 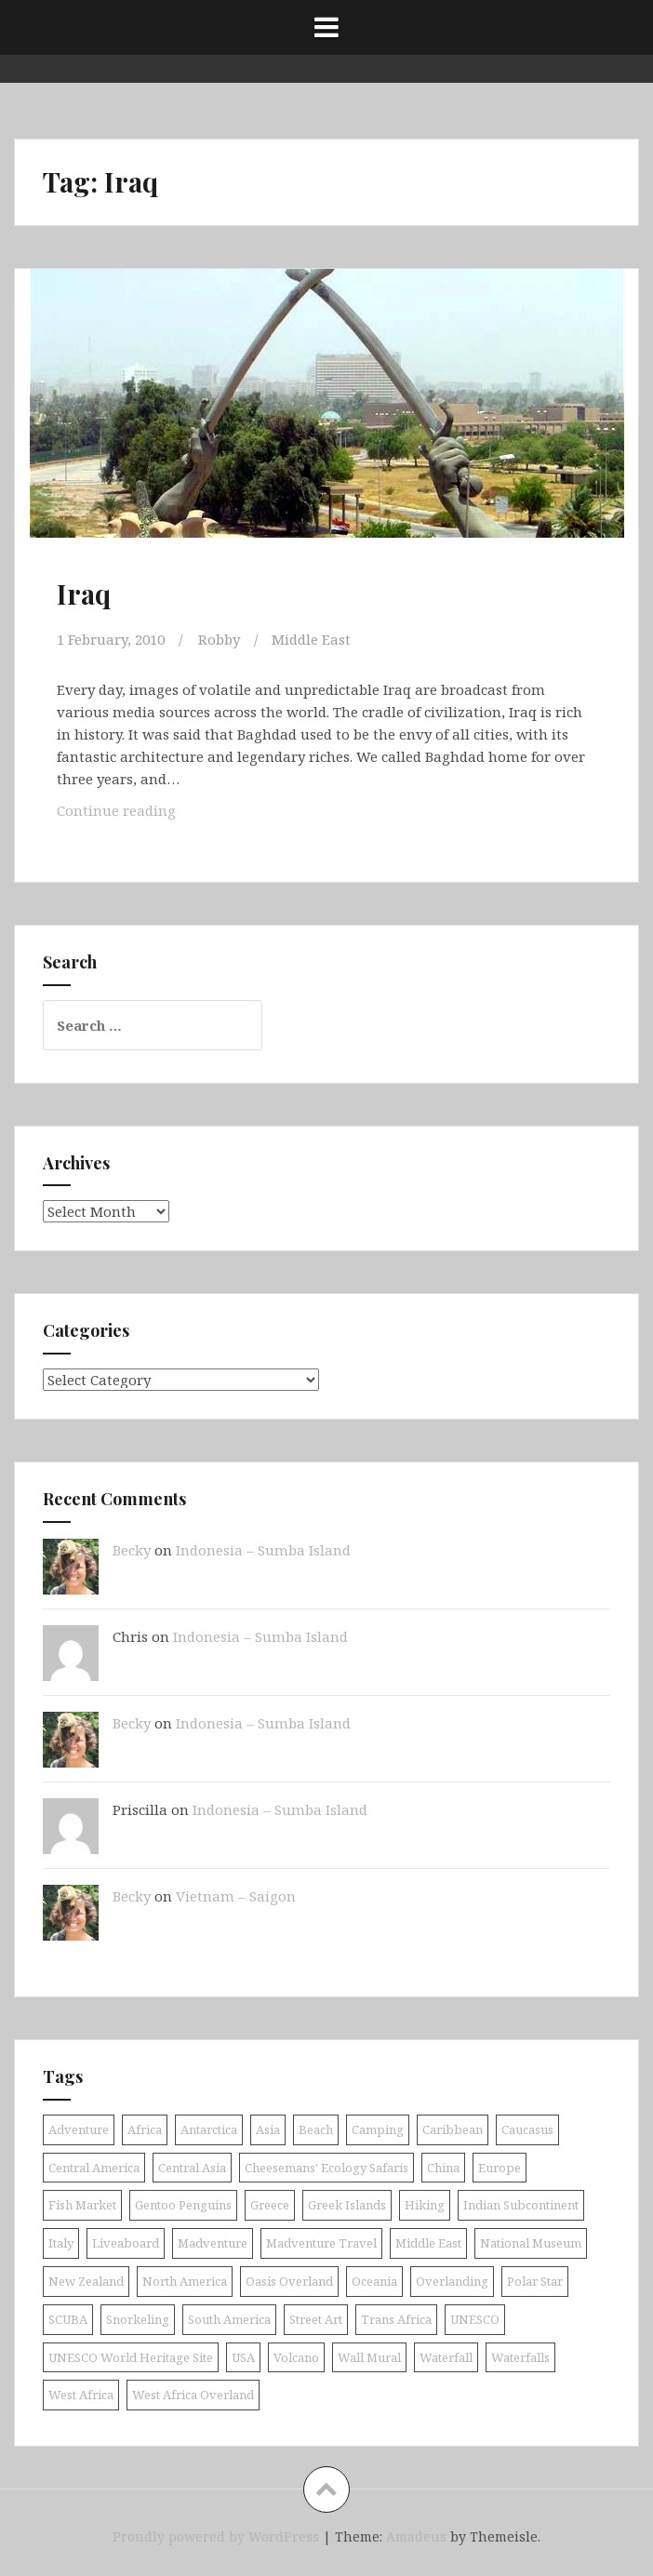 What do you see at coordinates (269, 2204) in the screenshot?
I see `Greece [Greece (19 items)]` at bounding box center [269, 2204].